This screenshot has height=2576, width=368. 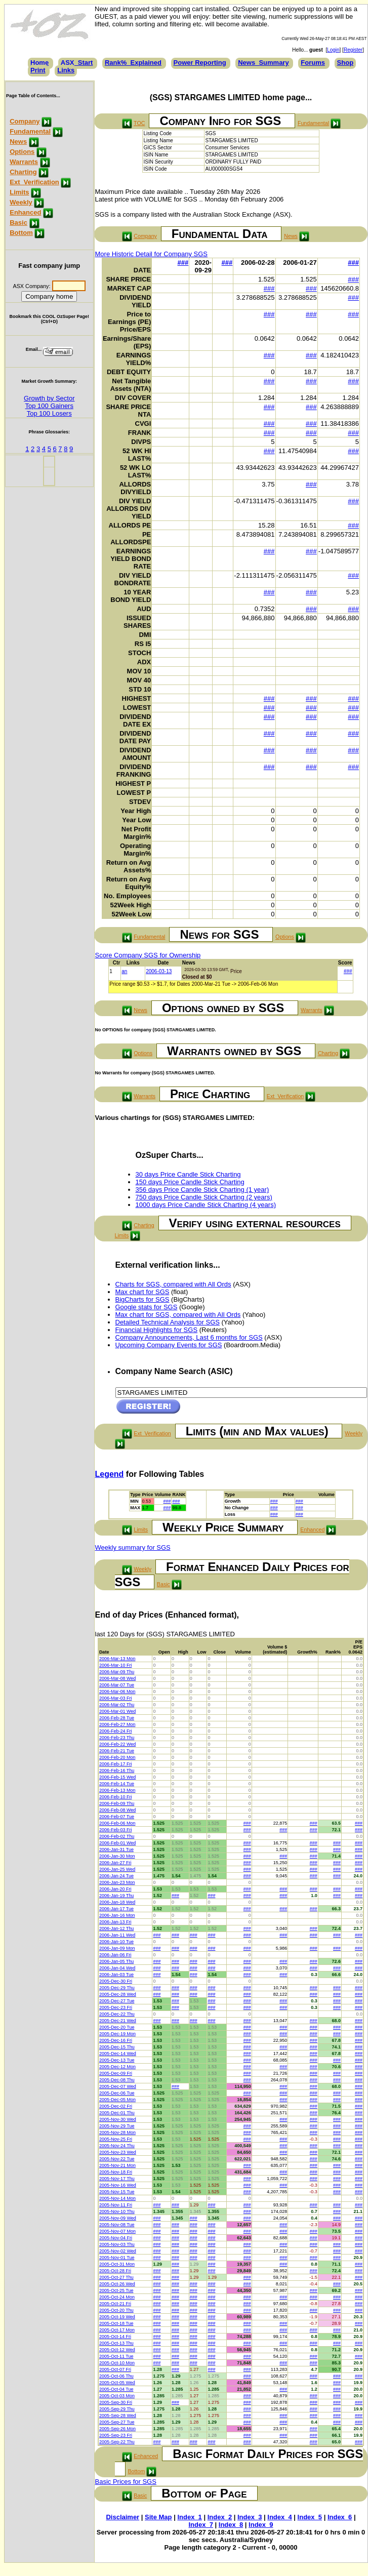 I want to click on Index_8, so click(x=231, y=2524).